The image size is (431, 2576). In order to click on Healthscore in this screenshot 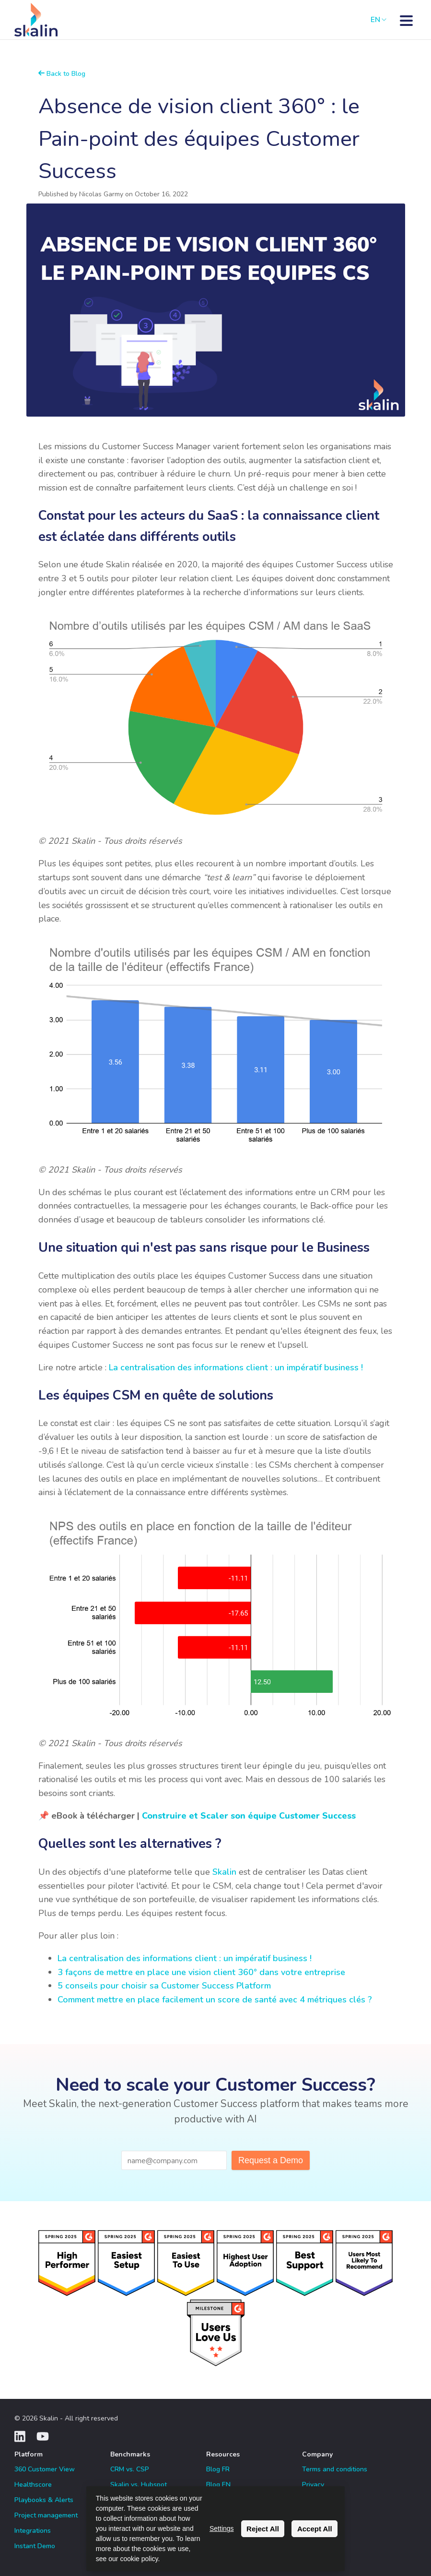, I will do `click(33, 2484)`.